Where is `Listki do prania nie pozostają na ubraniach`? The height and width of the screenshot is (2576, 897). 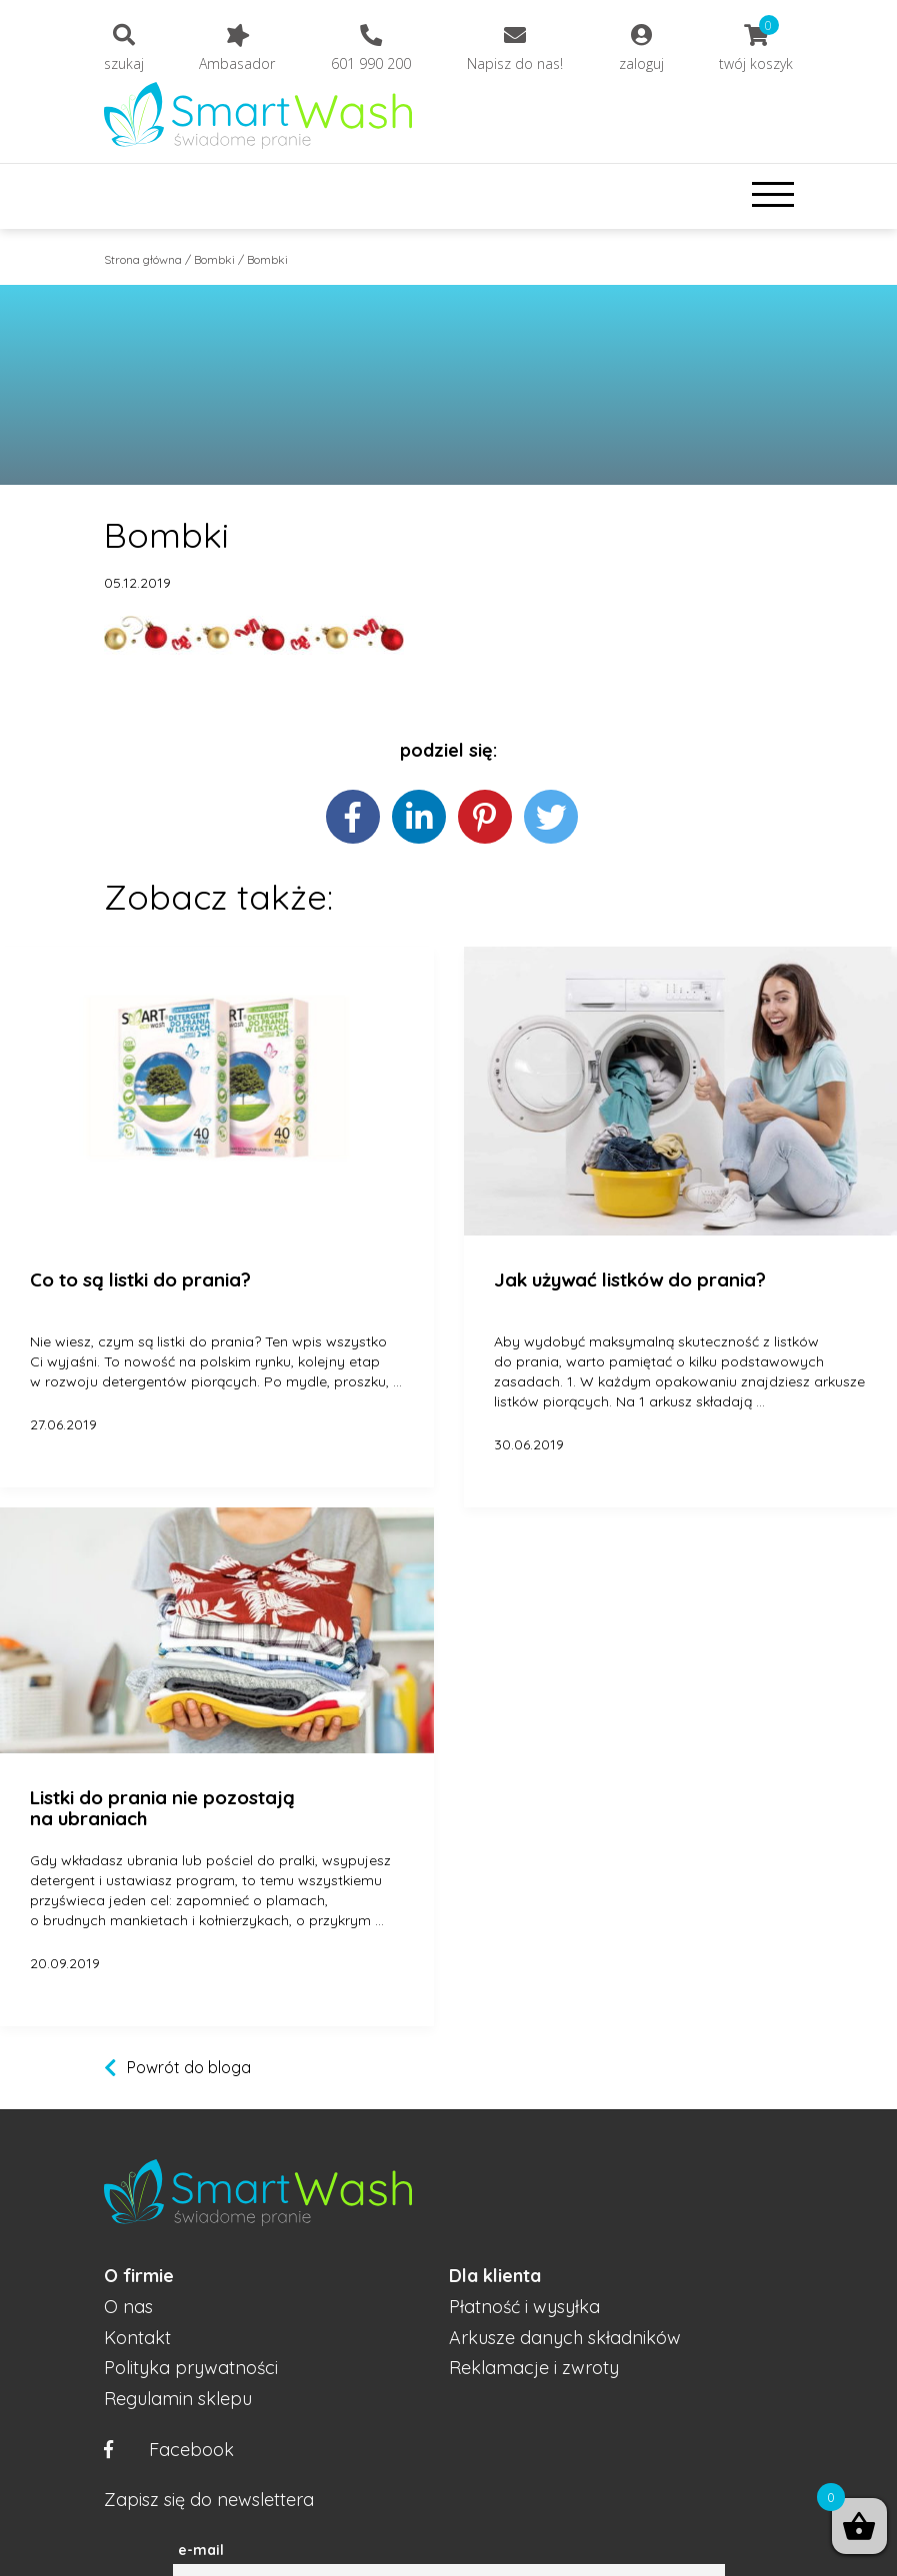
Listki do prania nie pozostają na ubraniach is located at coordinates (162, 1808).